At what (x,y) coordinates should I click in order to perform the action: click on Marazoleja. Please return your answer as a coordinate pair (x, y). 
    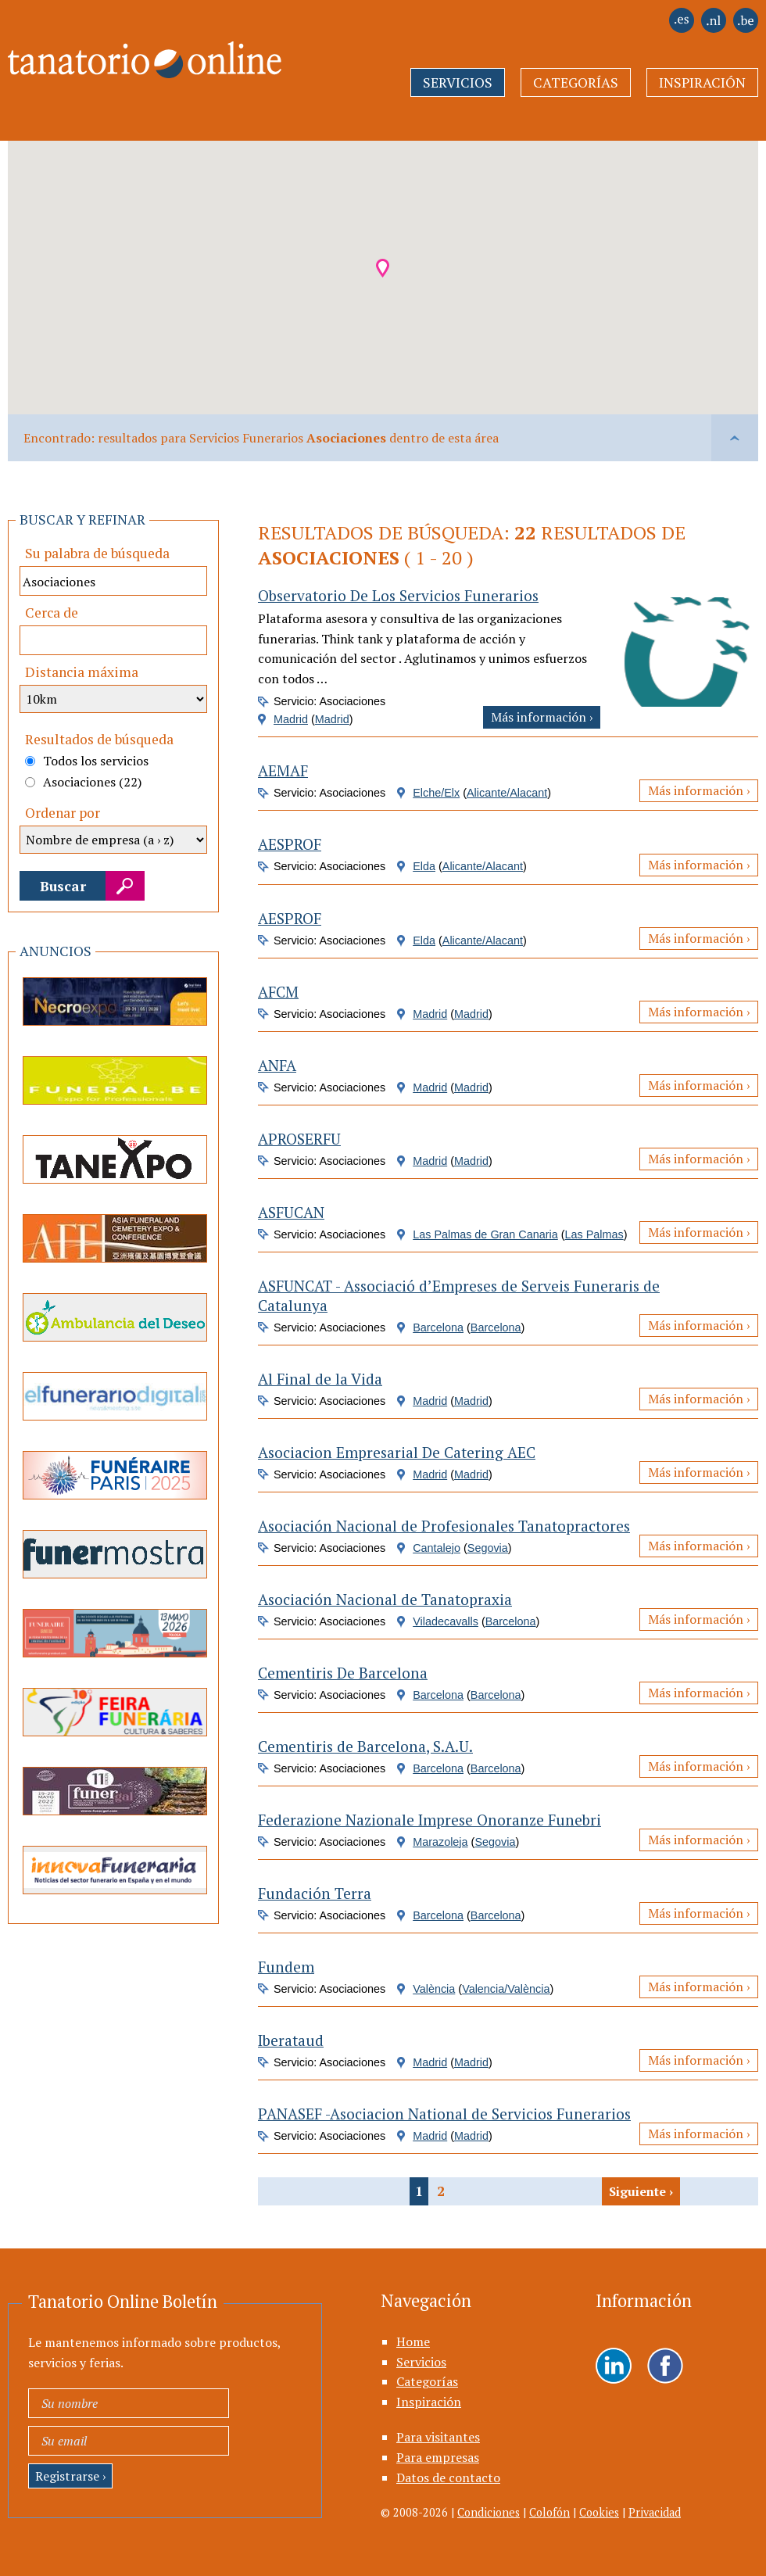
    Looking at the image, I should click on (440, 1842).